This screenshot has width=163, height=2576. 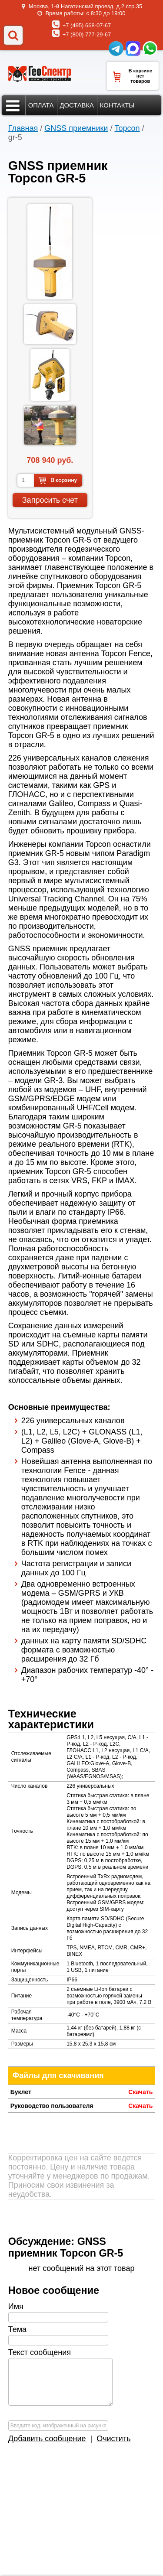 What do you see at coordinates (117, 105) in the screenshot?
I see `Контакты` at bounding box center [117, 105].